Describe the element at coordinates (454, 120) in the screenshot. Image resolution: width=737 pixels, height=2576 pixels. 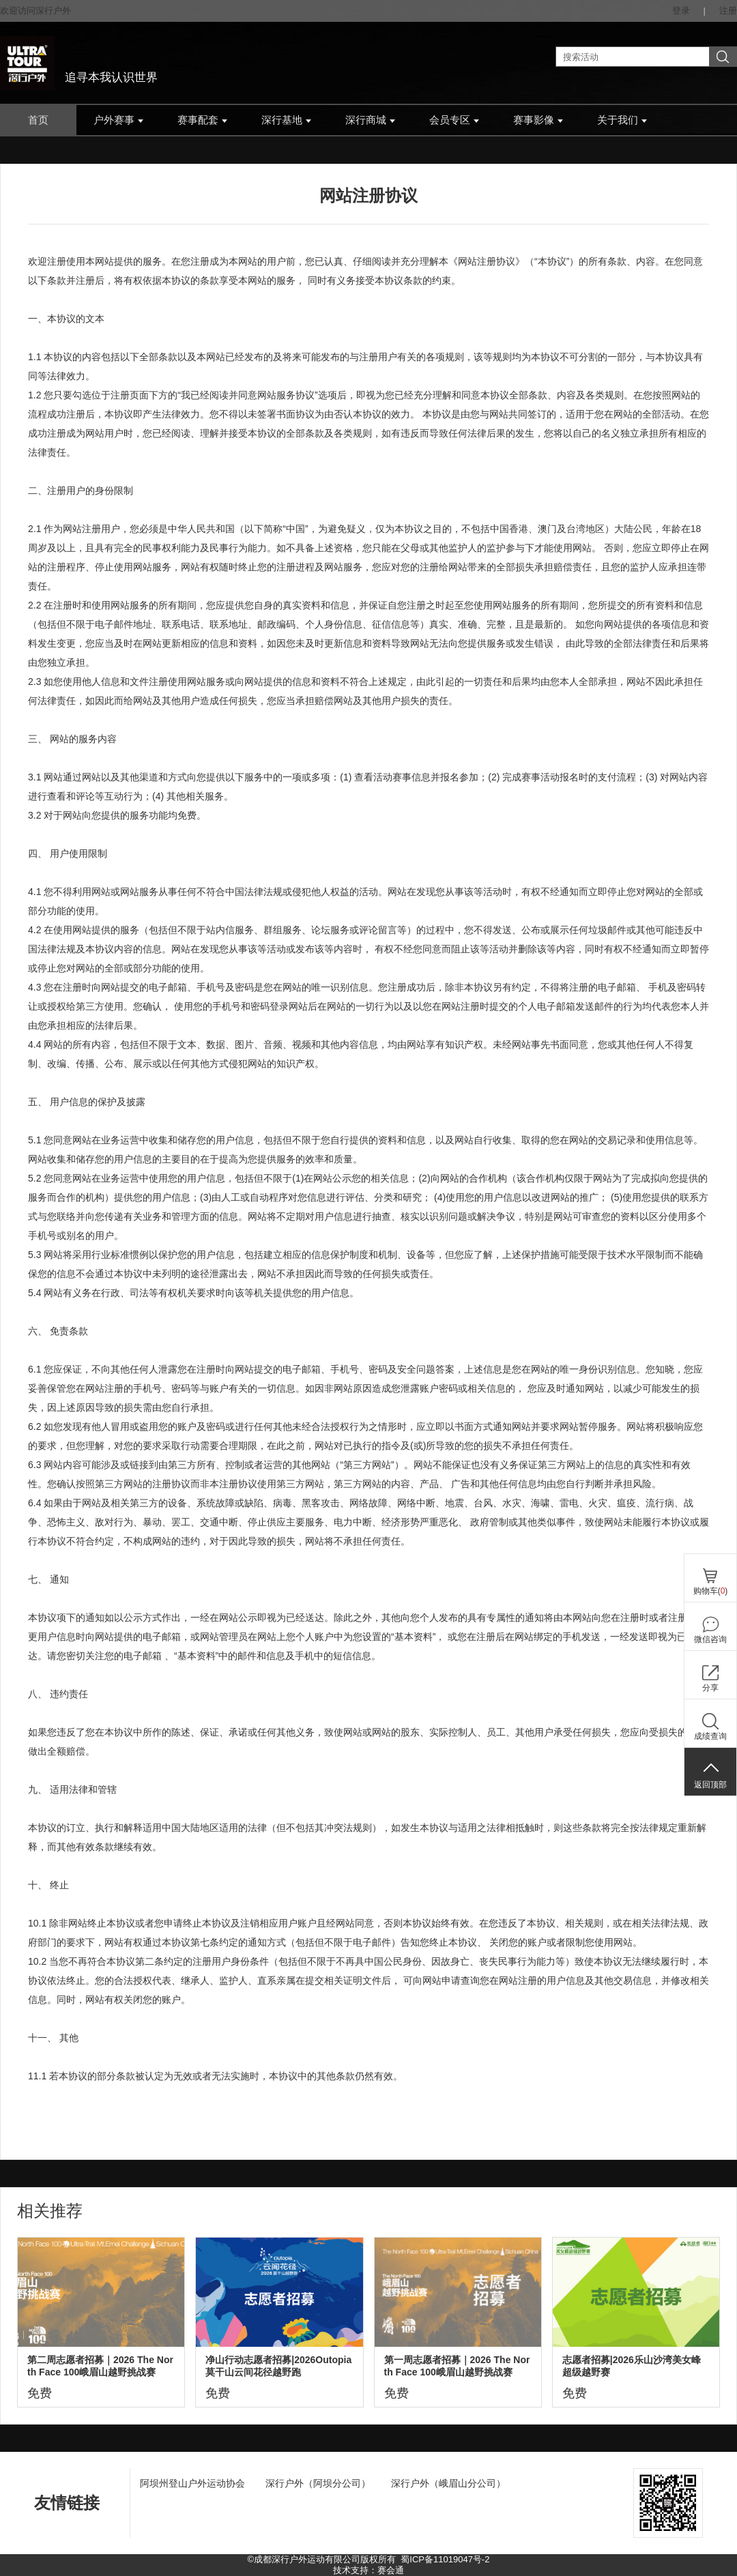
I see `会员专区` at that location.